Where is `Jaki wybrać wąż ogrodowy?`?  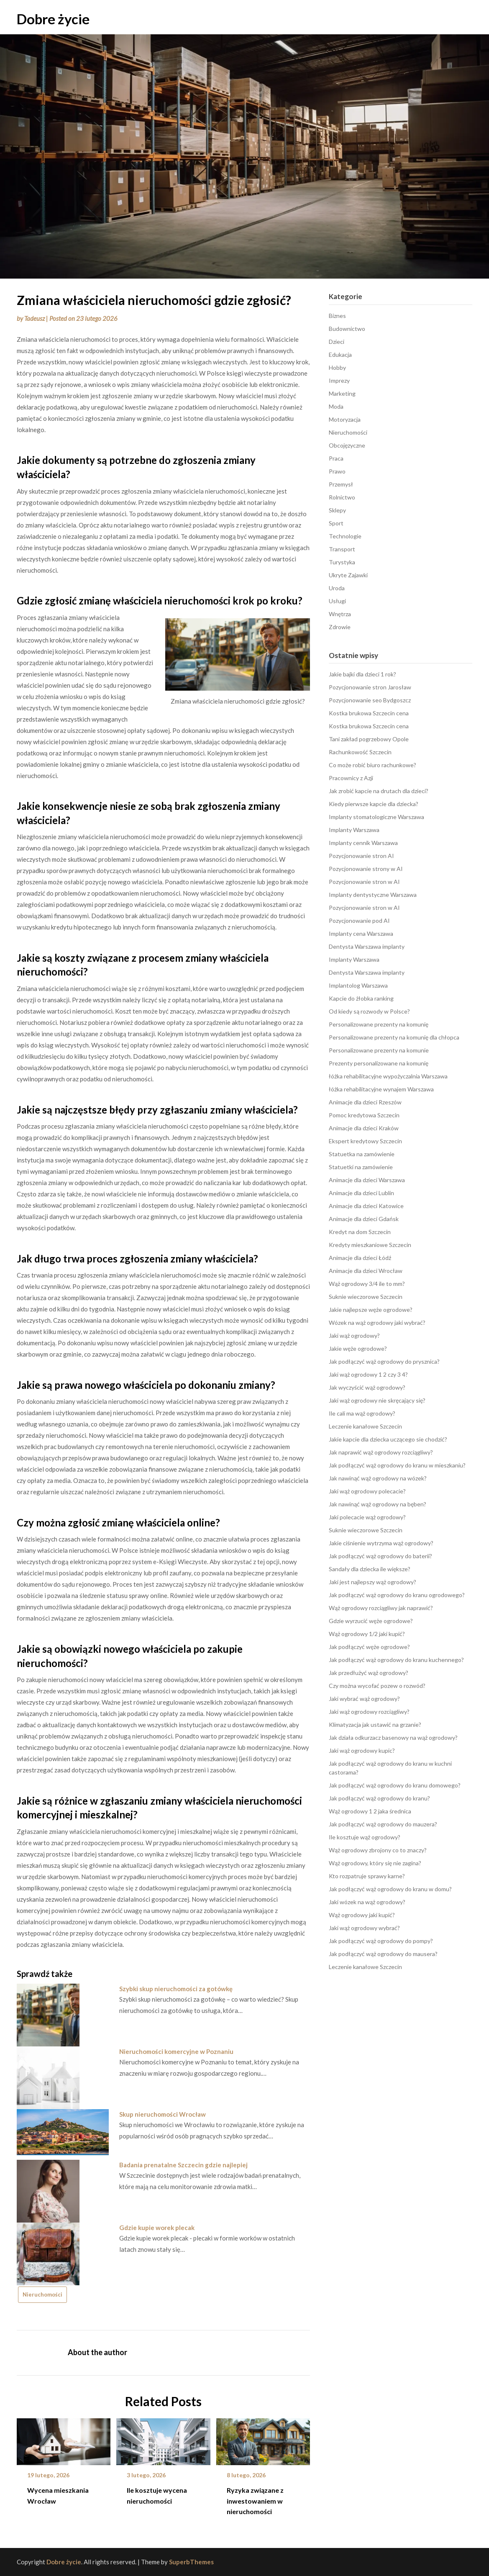 Jaki wybrać wąż ogrodowy? is located at coordinates (364, 1698).